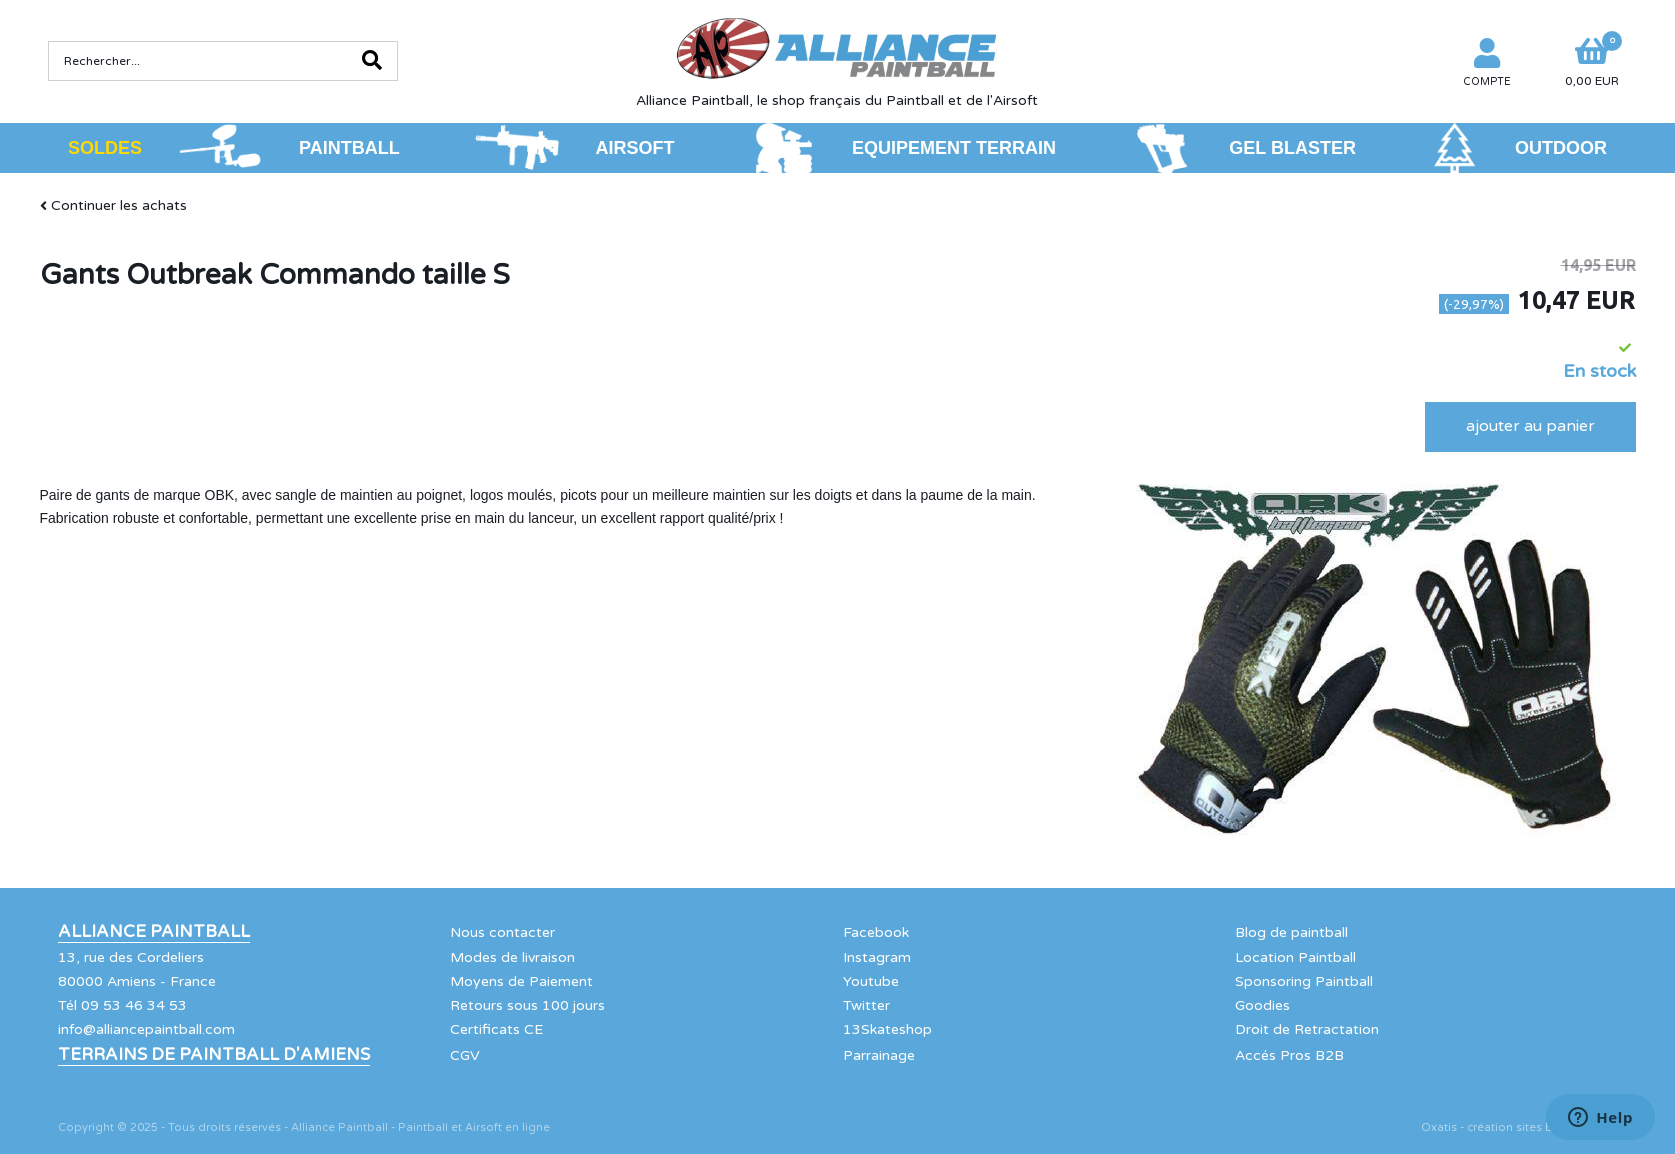 The height and width of the screenshot is (1154, 1675). I want to click on Youtube, so click(871, 981).